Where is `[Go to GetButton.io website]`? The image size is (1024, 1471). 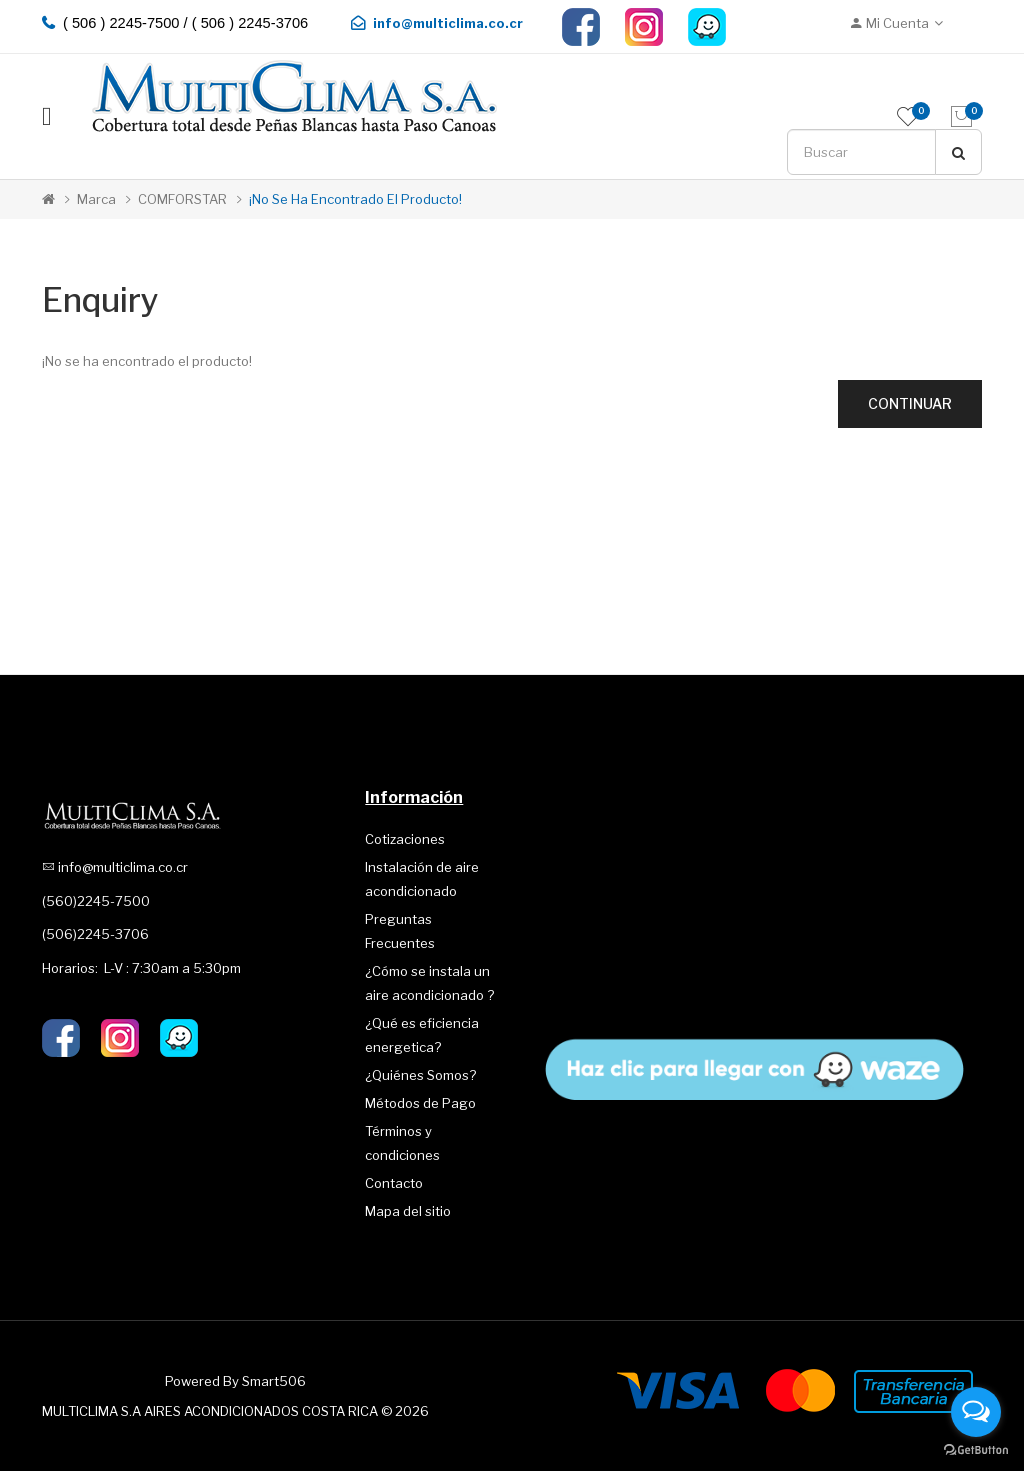
[Go to GetButton.io website] is located at coordinates (976, 1450).